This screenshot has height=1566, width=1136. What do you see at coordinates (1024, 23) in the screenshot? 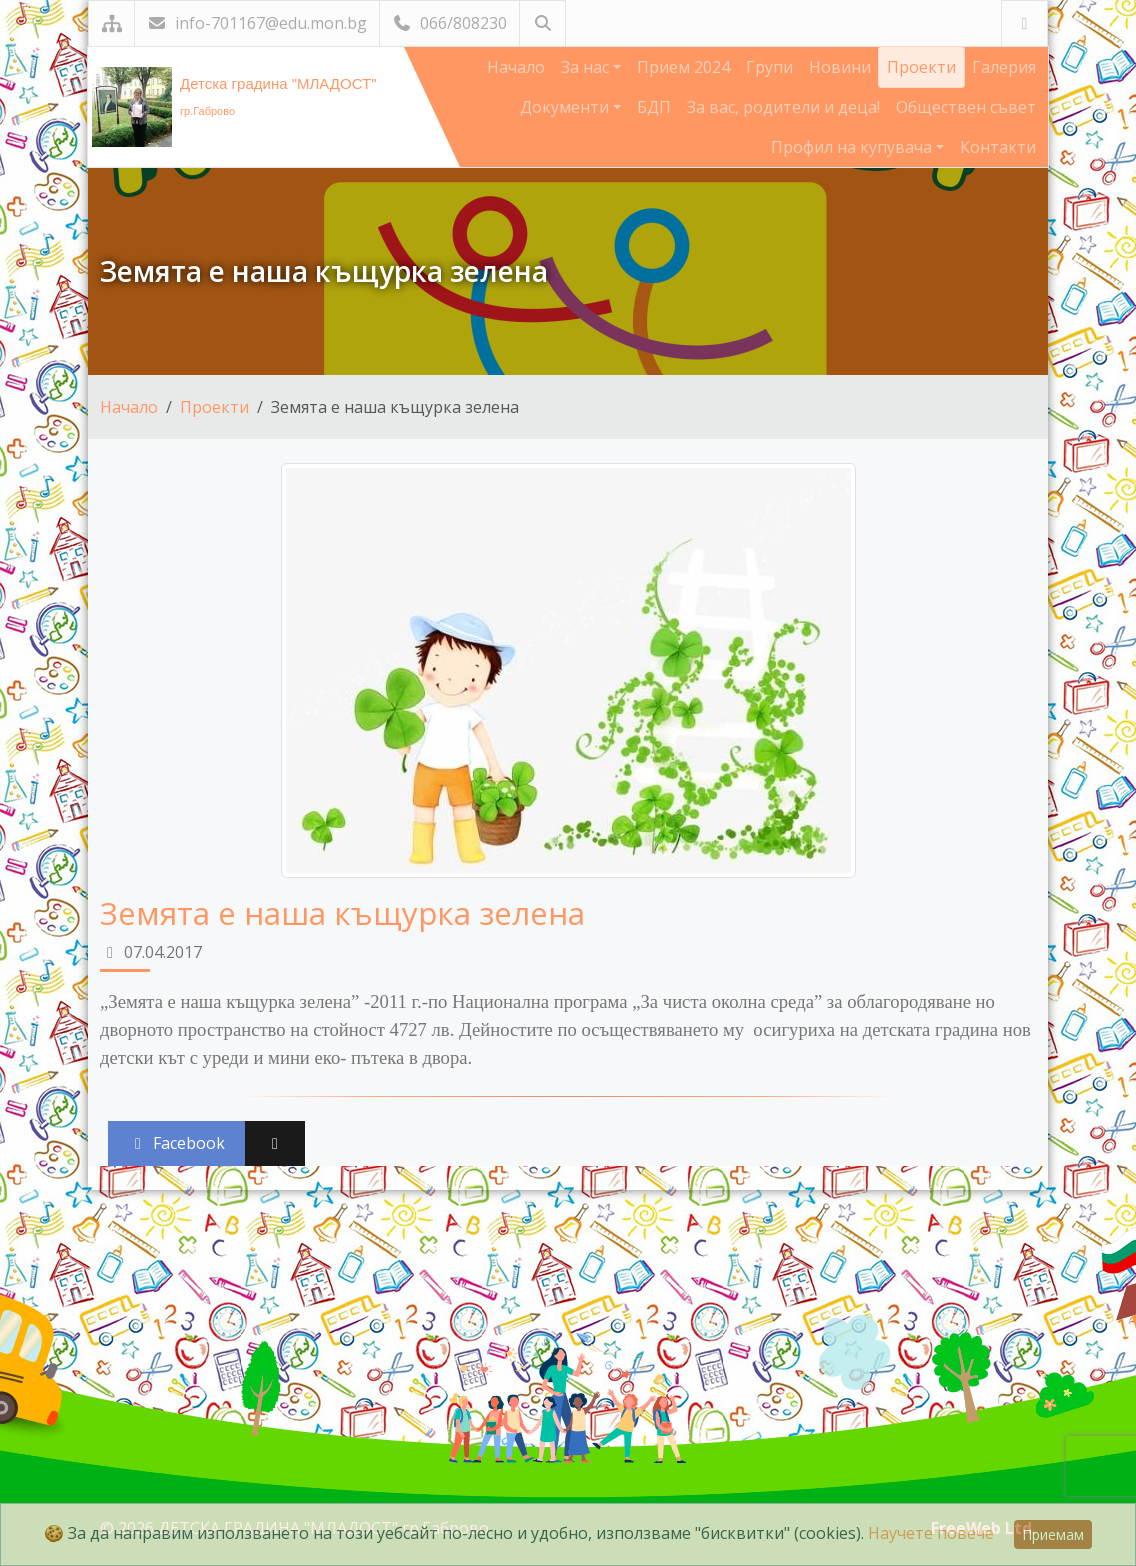
I see `[Посетете ни във Facebook]` at bounding box center [1024, 23].